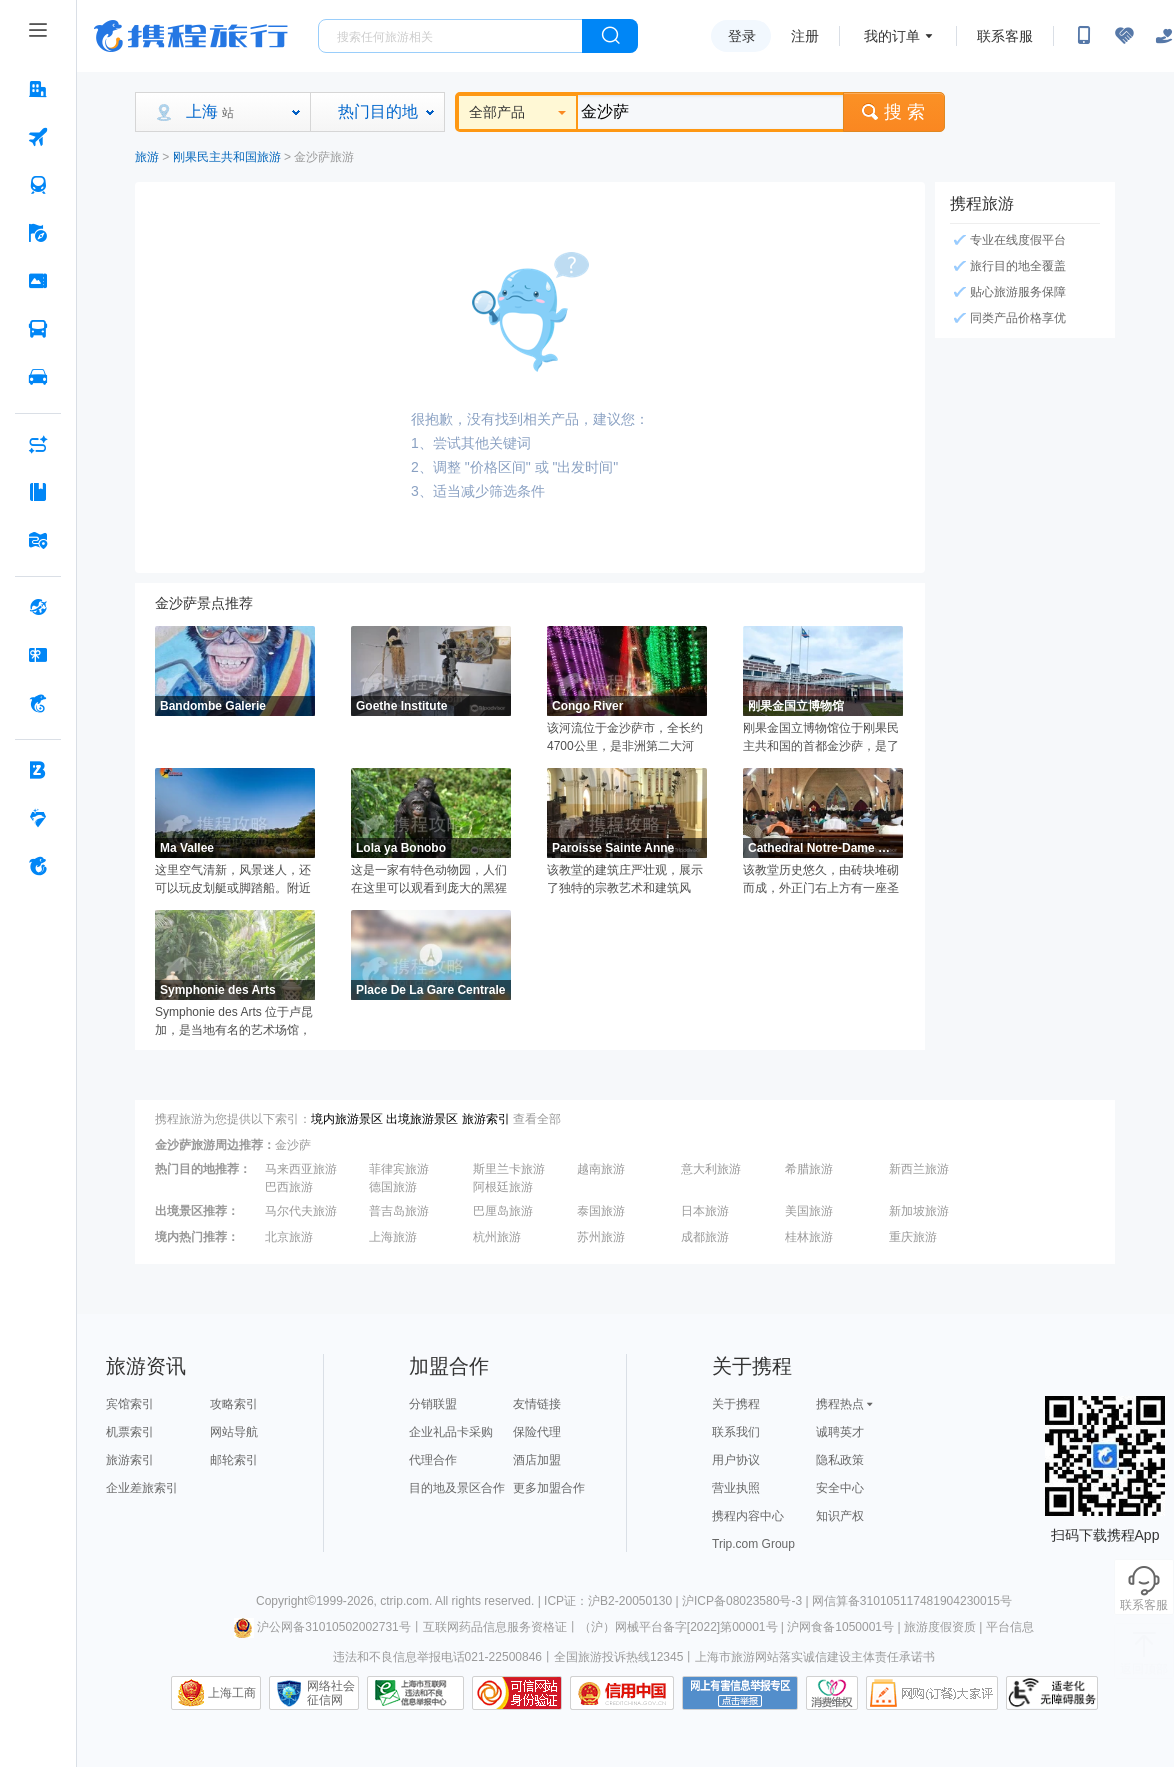 The height and width of the screenshot is (1767, 1174). I want to click on 诚聘英才, so click(840, 1432).